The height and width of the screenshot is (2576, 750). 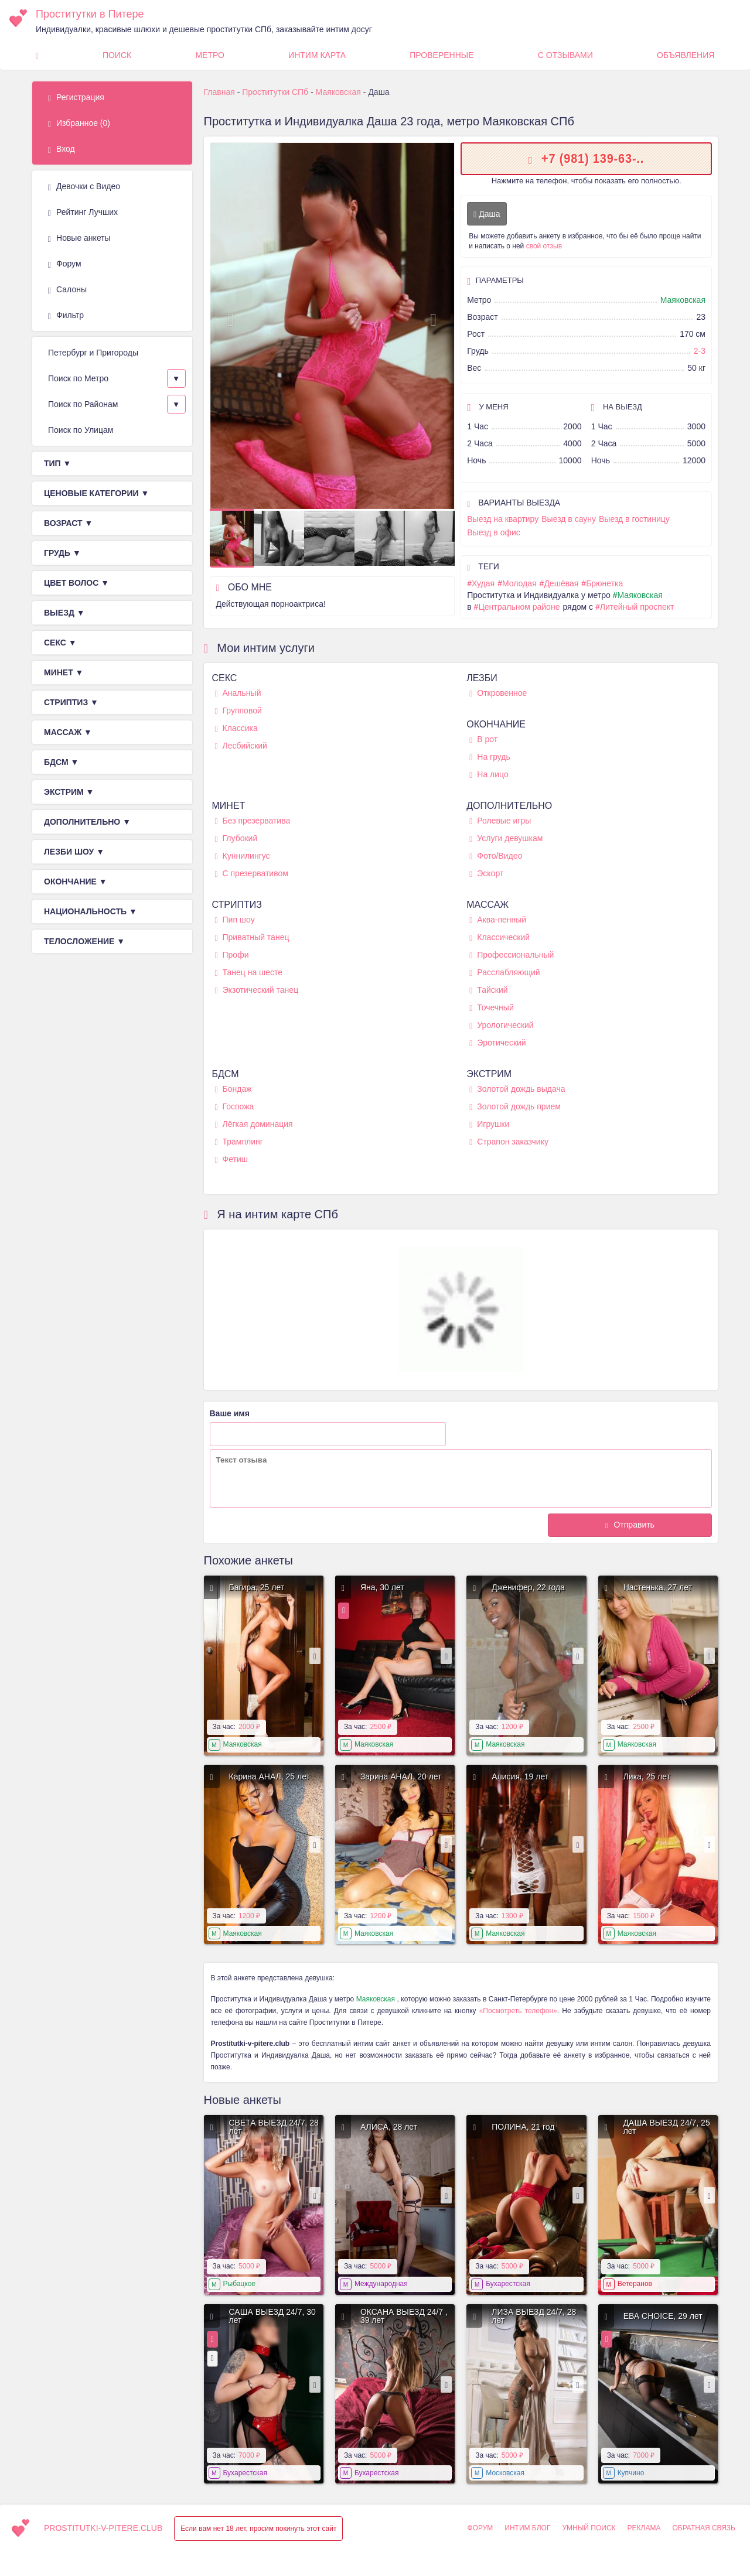 I want to click on Алисия, 19 лет, so click(x=520, y=1776).